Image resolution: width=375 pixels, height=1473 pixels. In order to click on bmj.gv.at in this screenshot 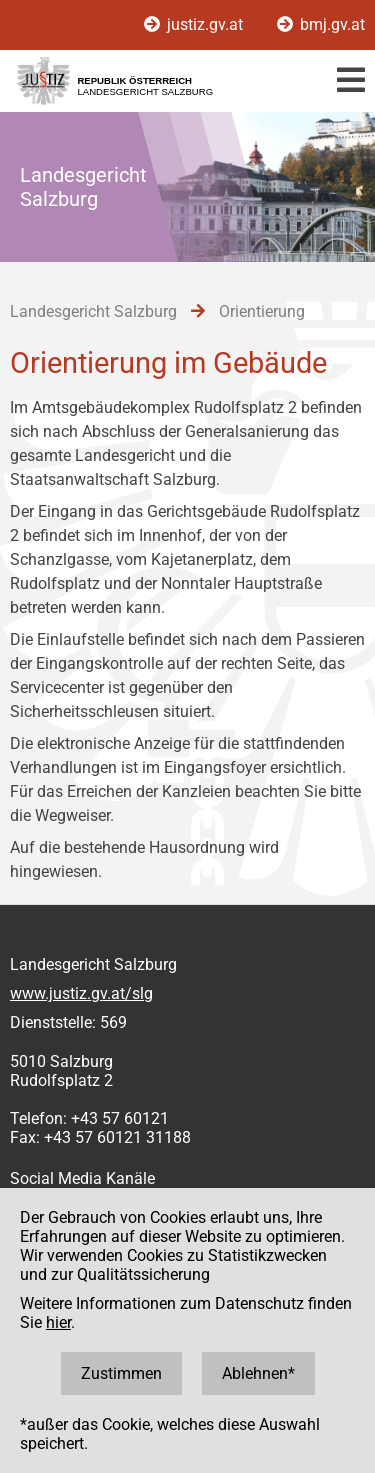, I will do `click(321, 24)`.